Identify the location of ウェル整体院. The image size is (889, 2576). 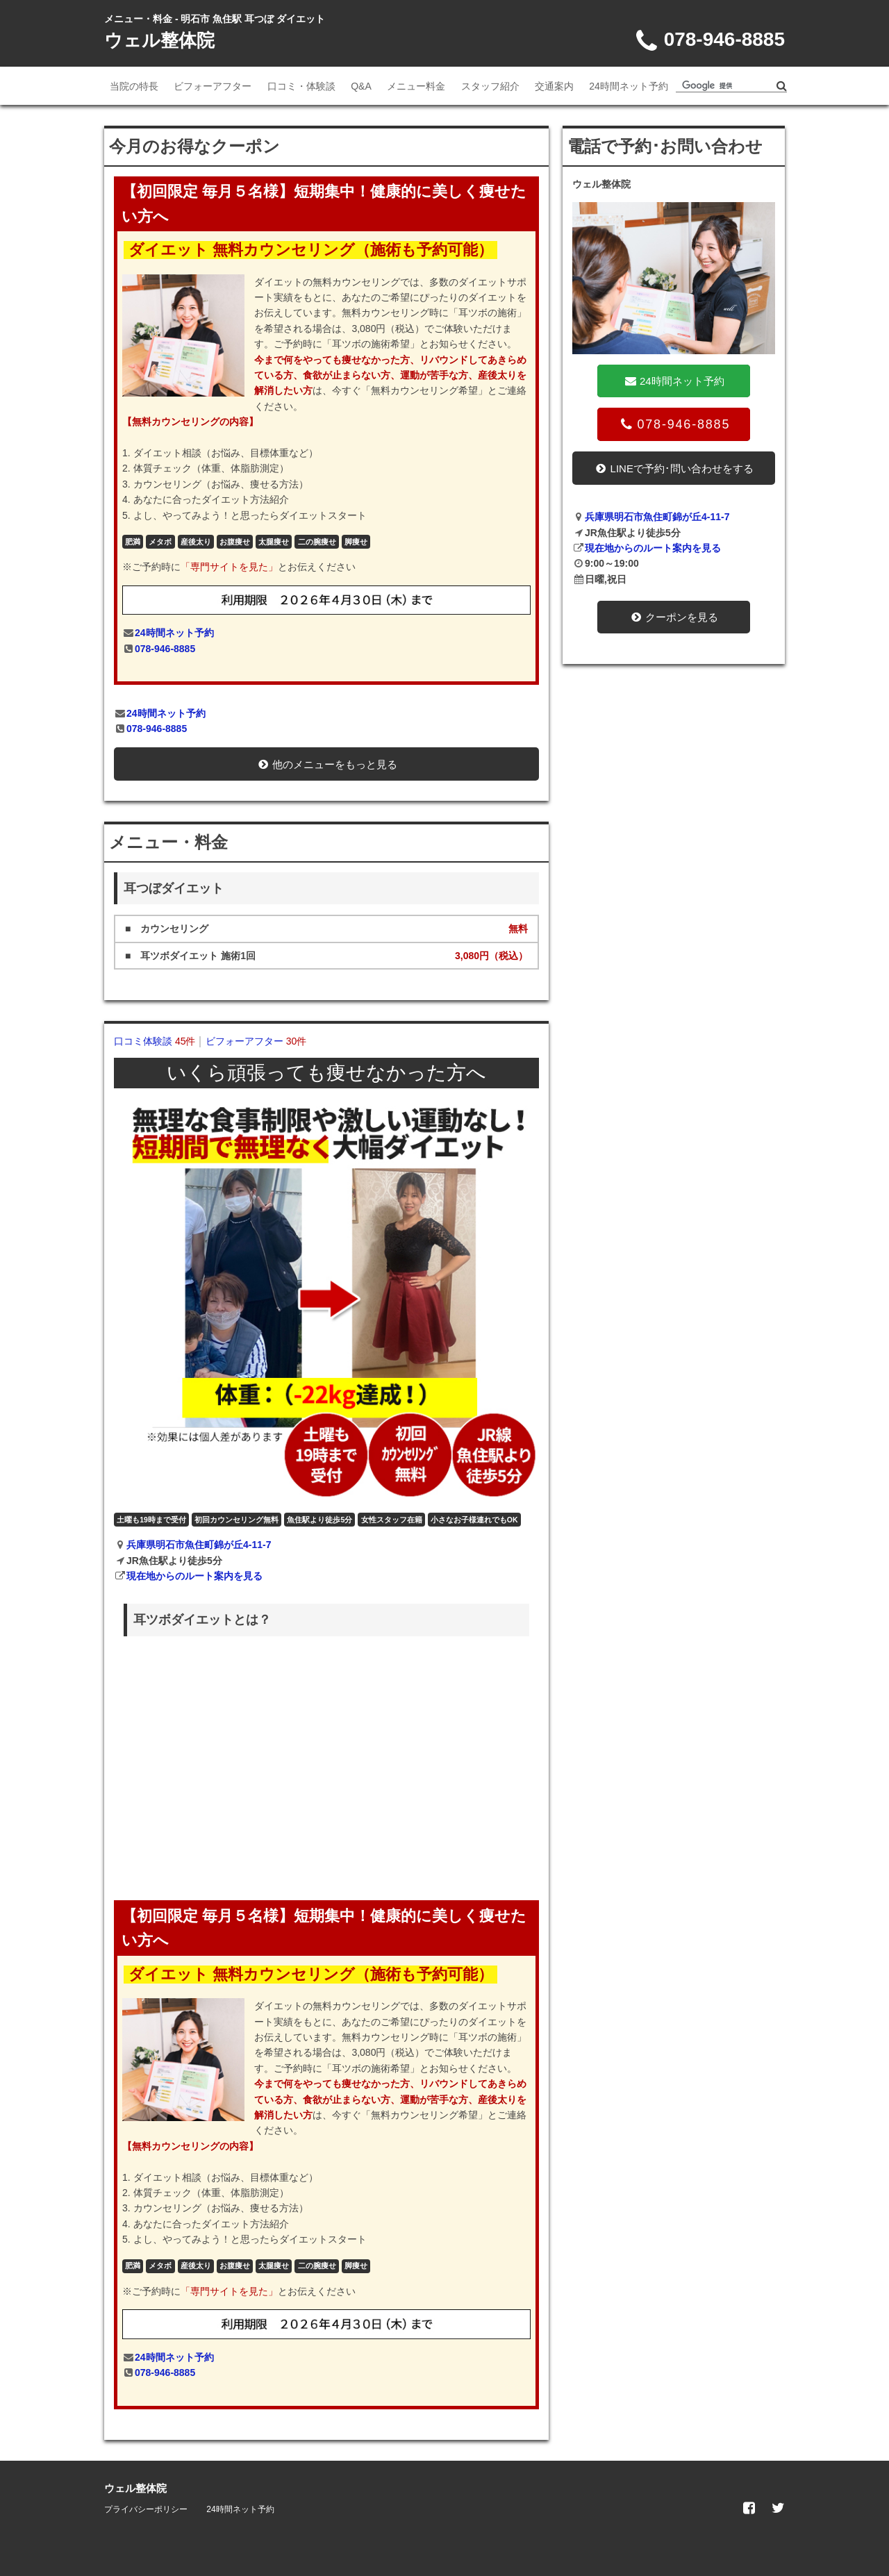
(159, 40).